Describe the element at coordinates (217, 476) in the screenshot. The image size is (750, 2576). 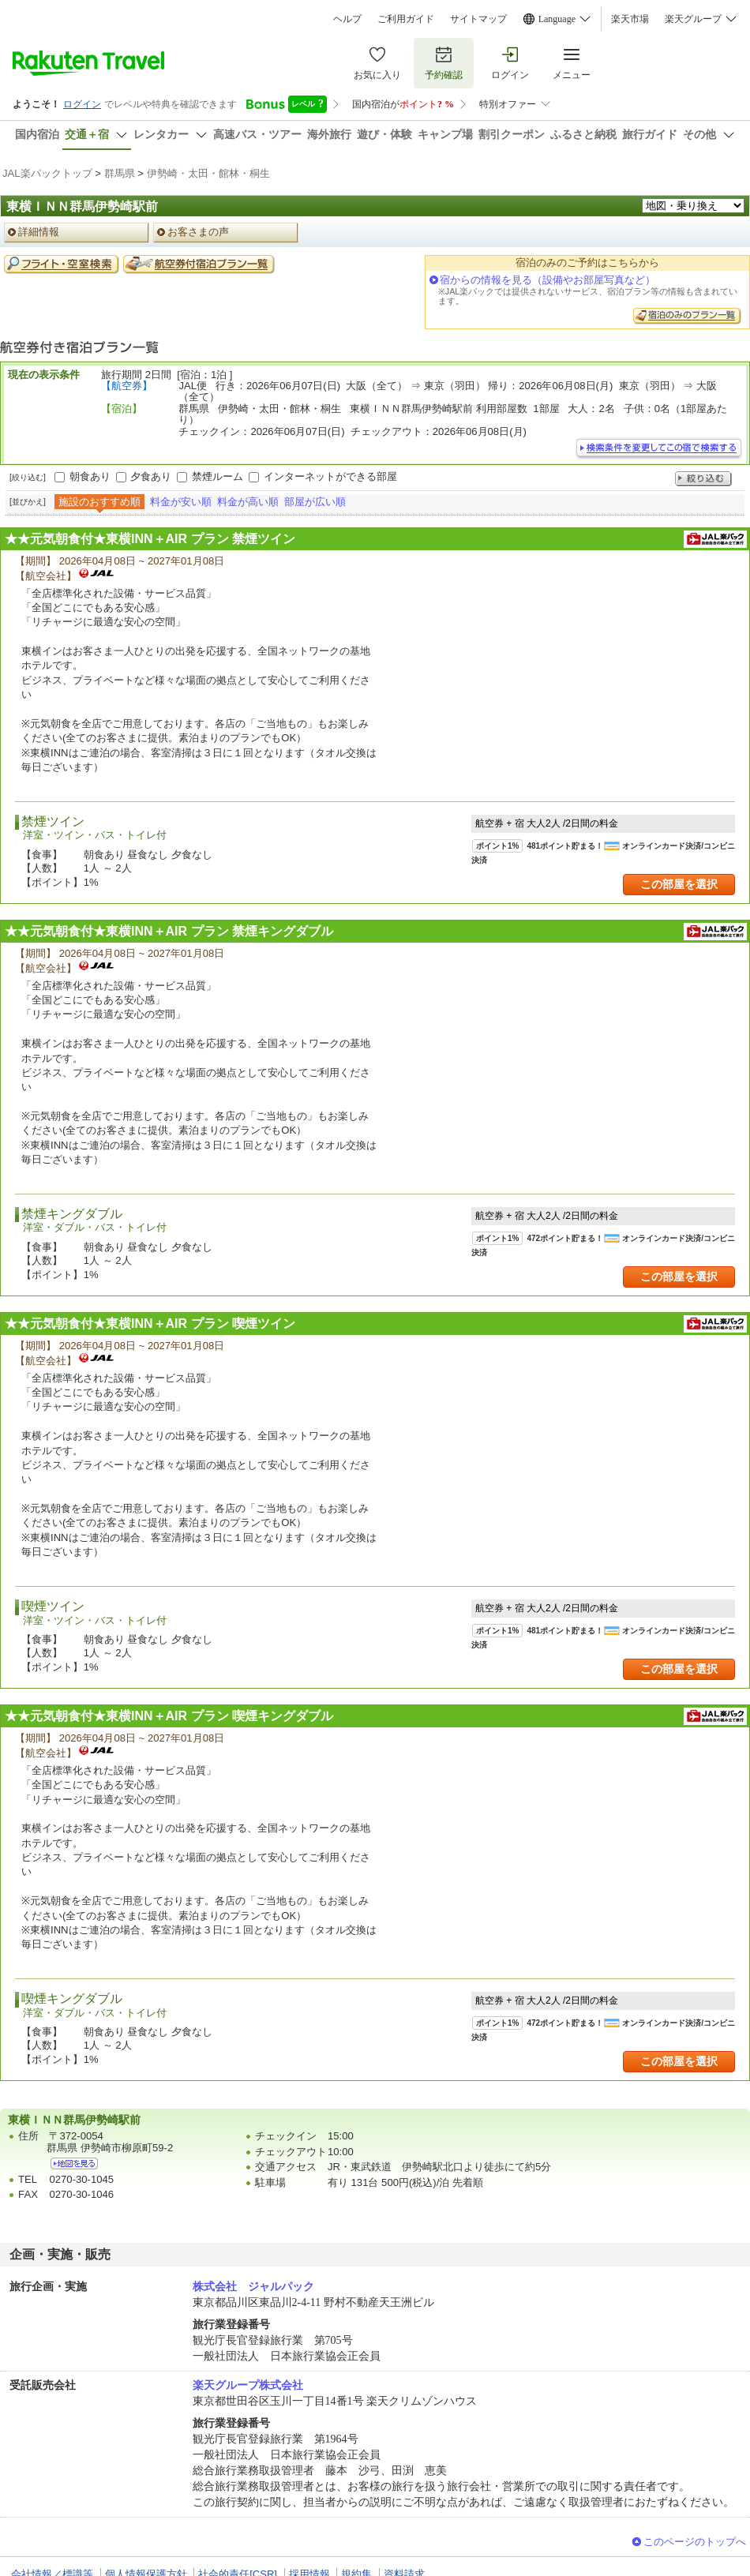
I see `禁煙ルーム` at that location.